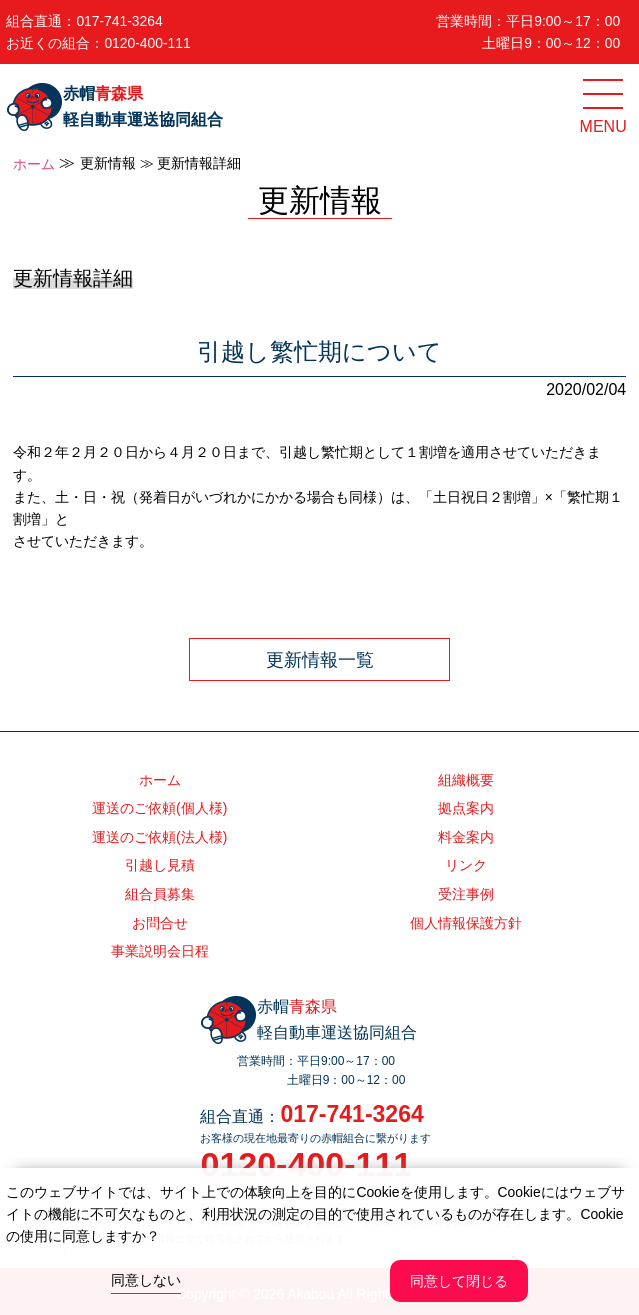  What do you see at coordinates (466, 865) in the screenshot?
I see `リンク` at bounding box center [466, 865].